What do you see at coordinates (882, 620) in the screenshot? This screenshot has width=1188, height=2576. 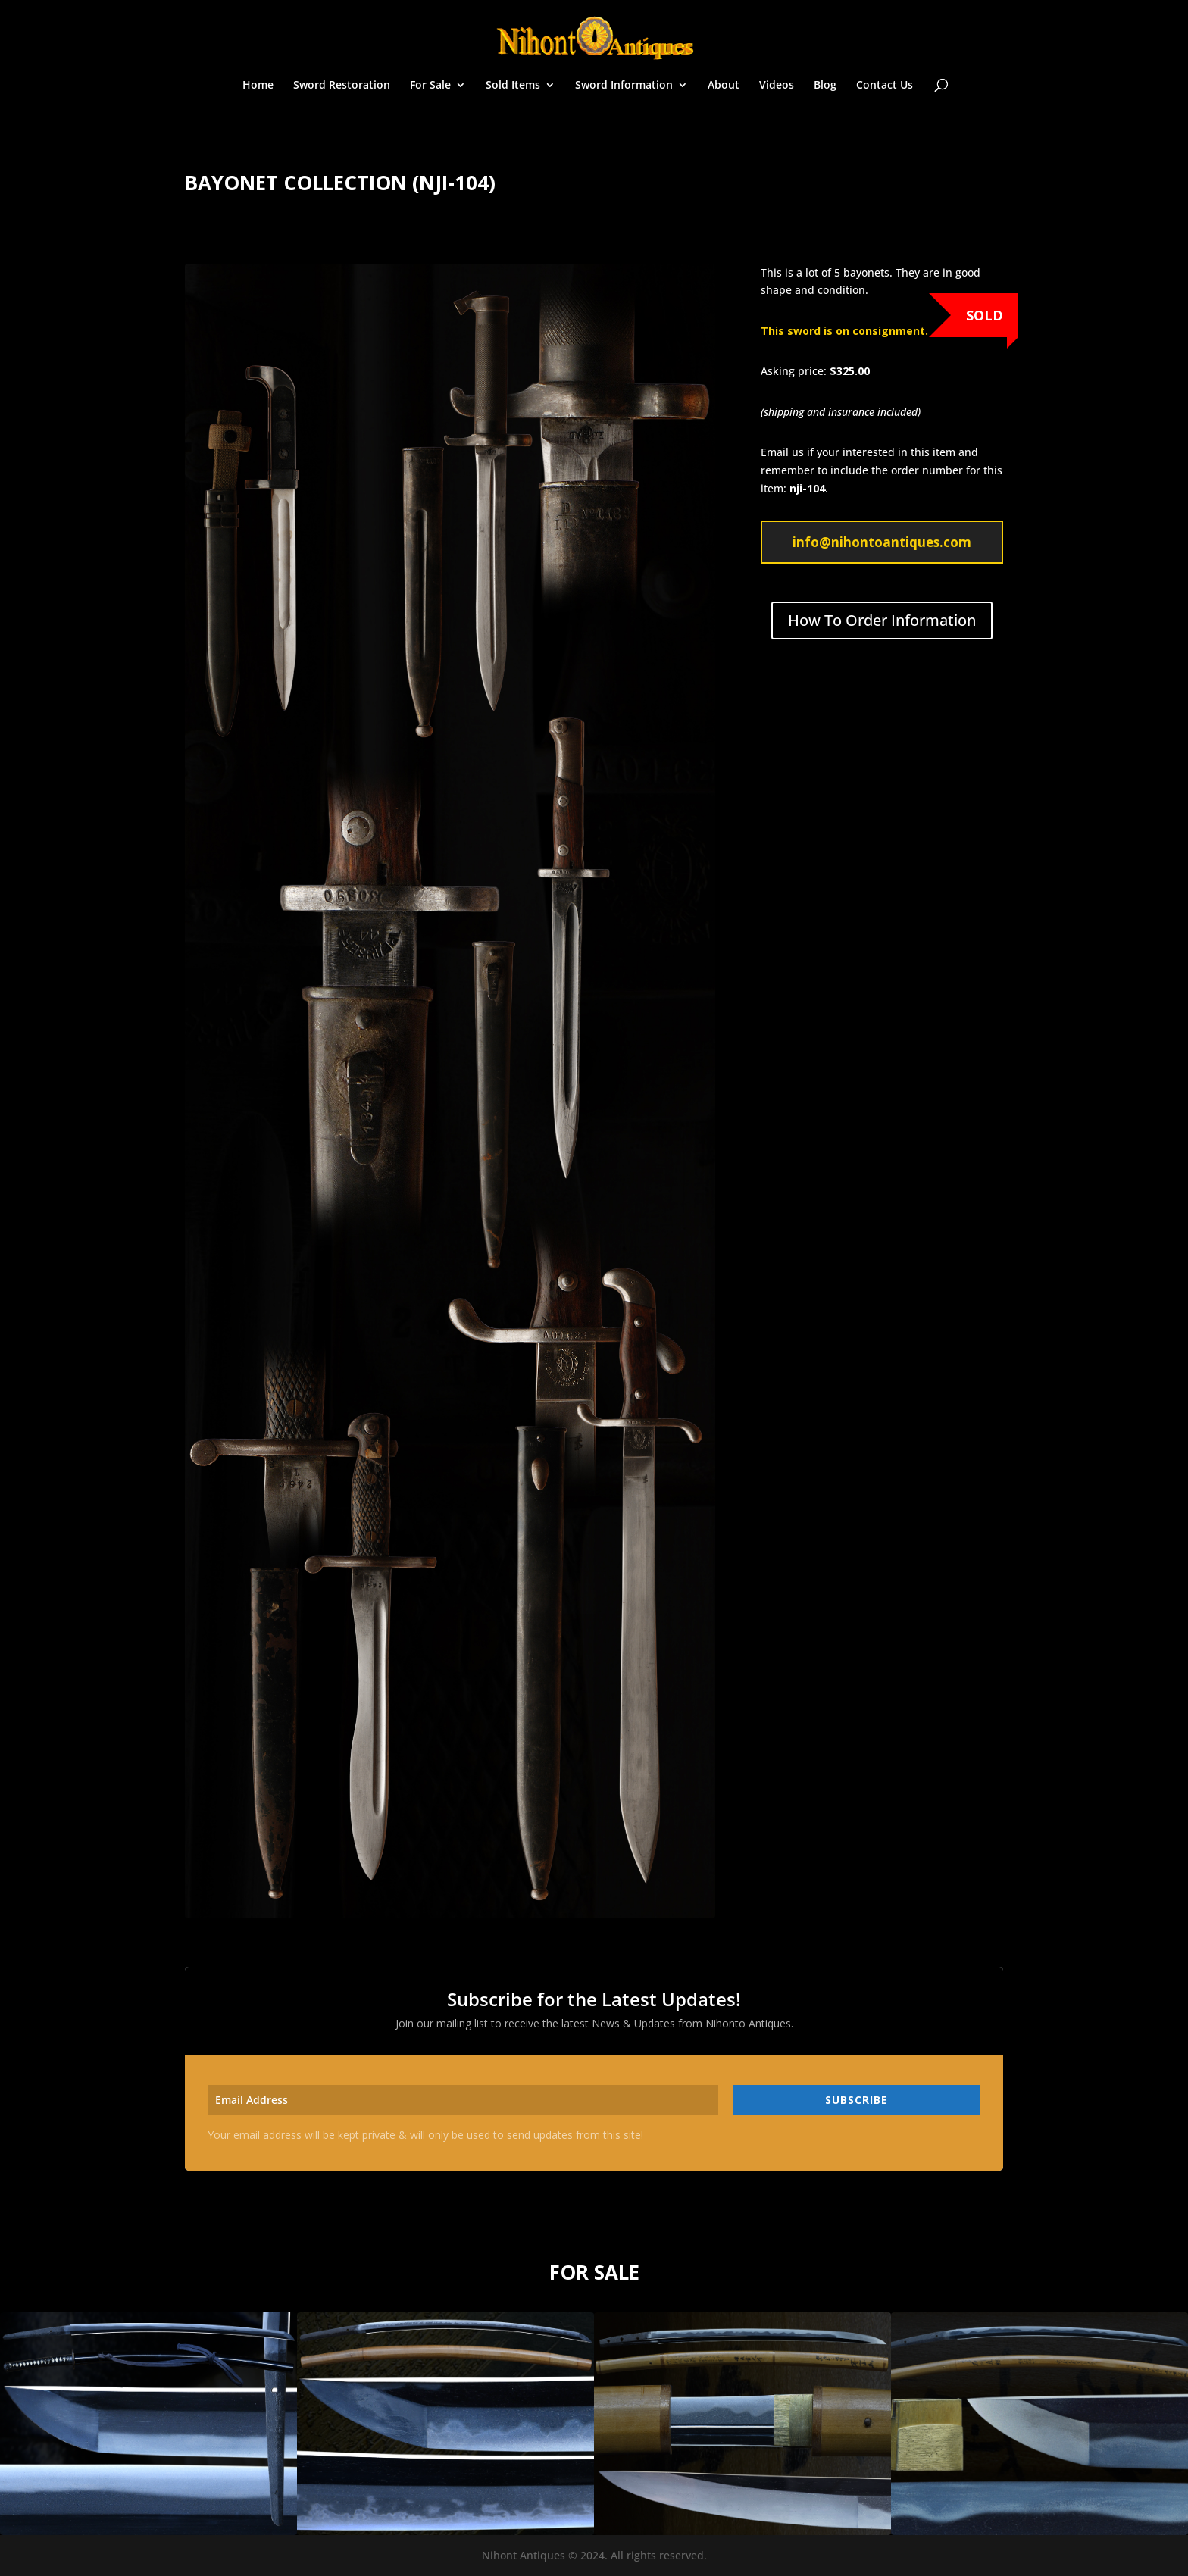 I see `How To Order Information` at bounding box center [882, 620].